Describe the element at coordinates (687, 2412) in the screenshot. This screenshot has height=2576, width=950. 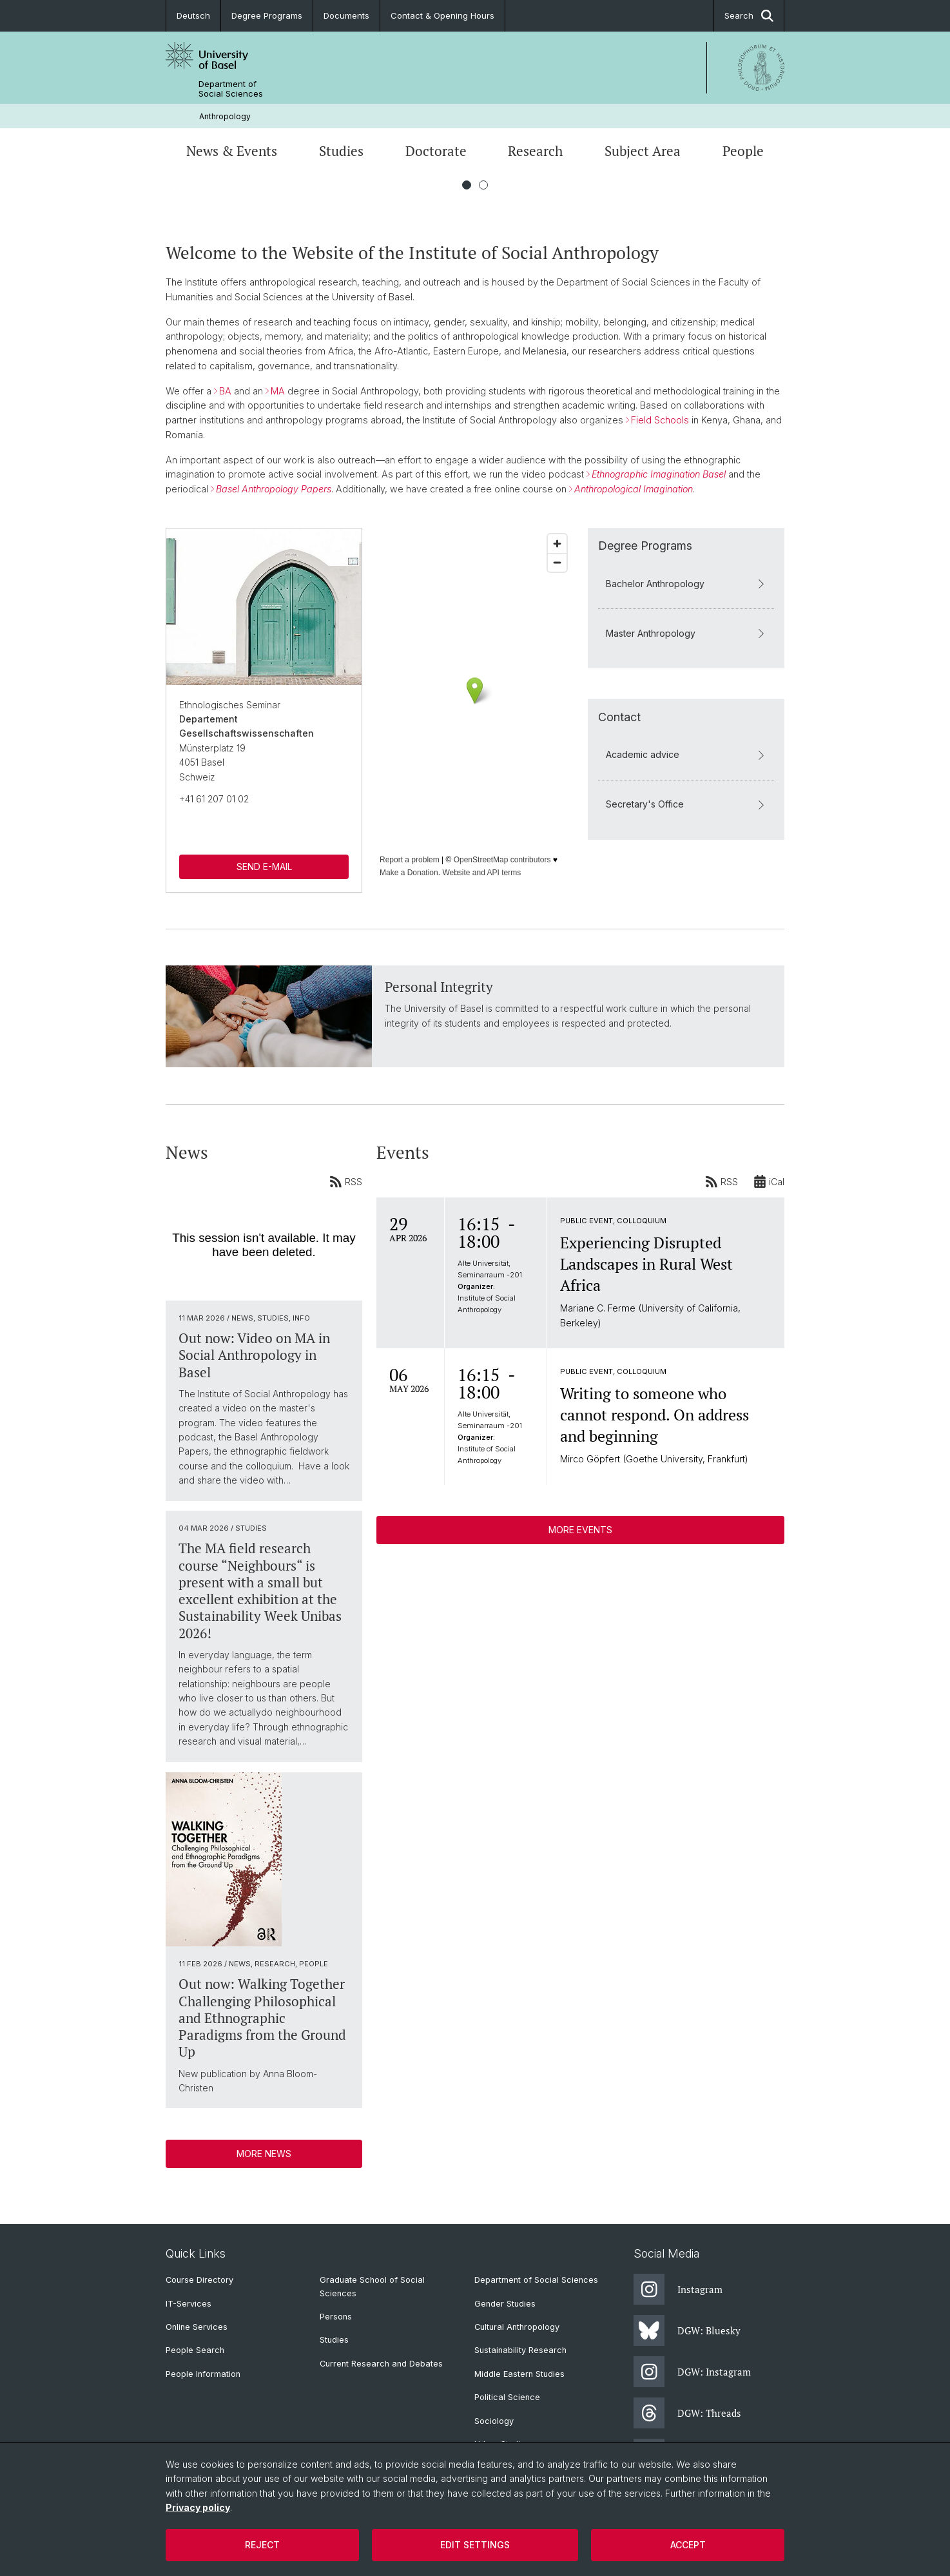
I see `DGW: Threads` at that location.